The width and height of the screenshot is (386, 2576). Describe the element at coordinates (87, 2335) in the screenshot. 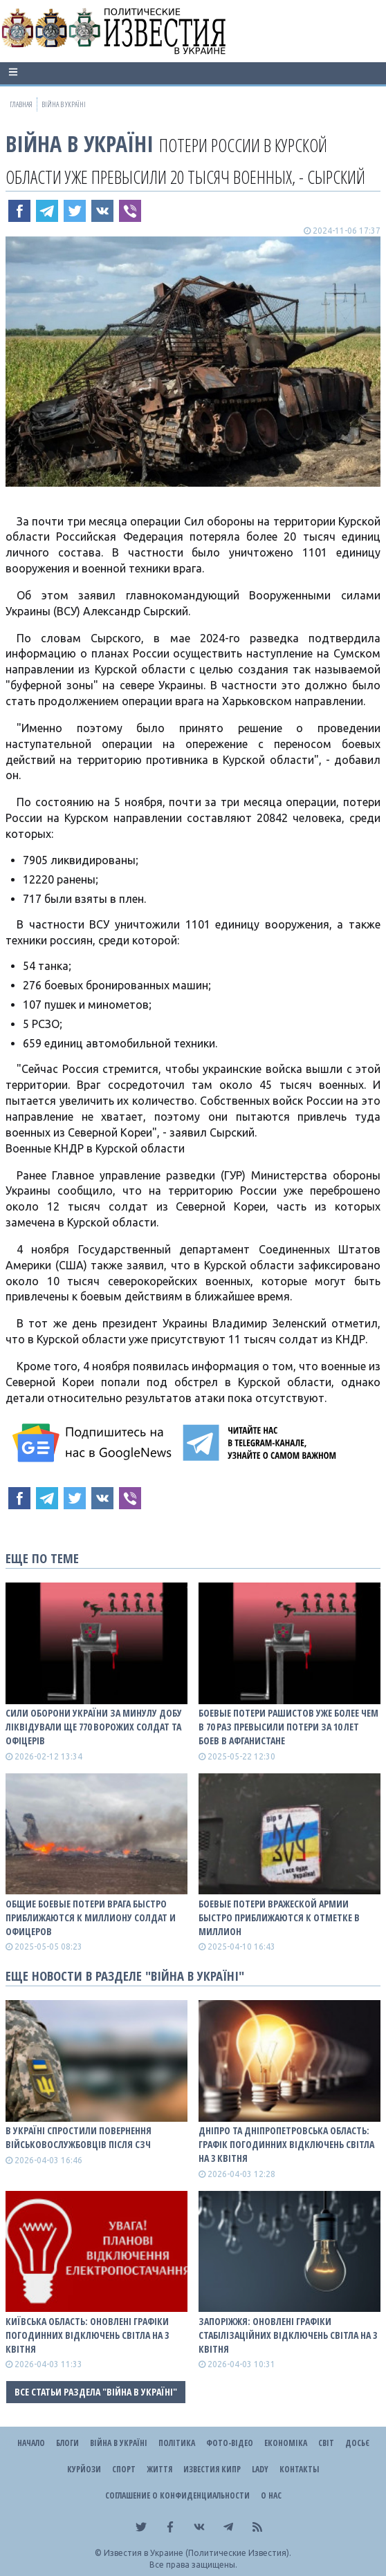

I see `Київська область: оновлені графіки погодинних відключень світла на 3 квітня` at that location.